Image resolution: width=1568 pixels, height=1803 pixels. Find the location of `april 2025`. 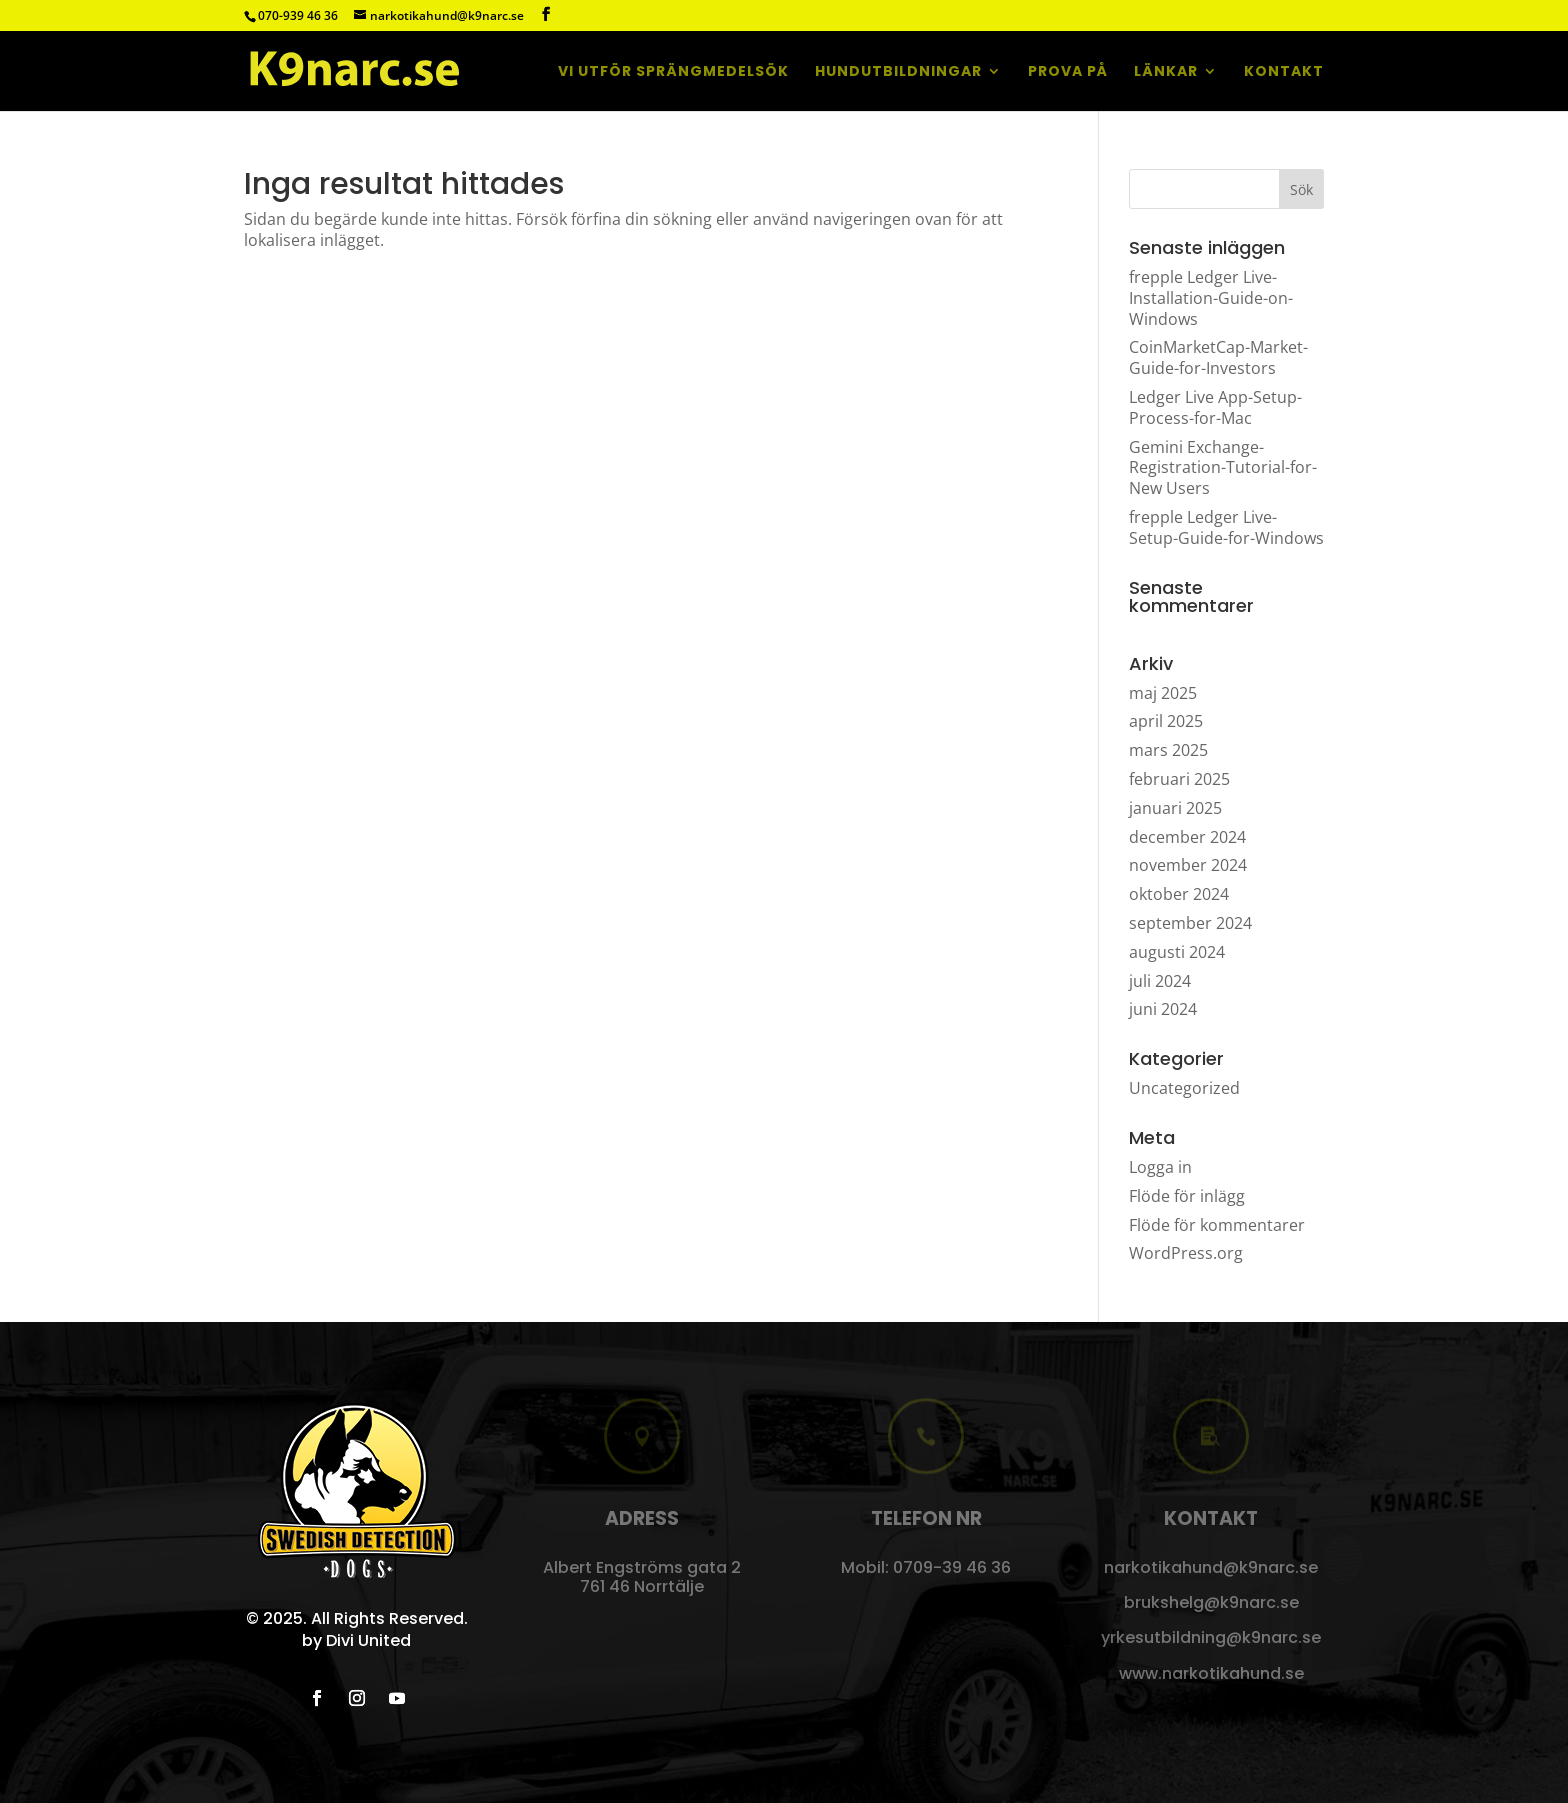

april 2025 is located at coordinates (1166, 721).